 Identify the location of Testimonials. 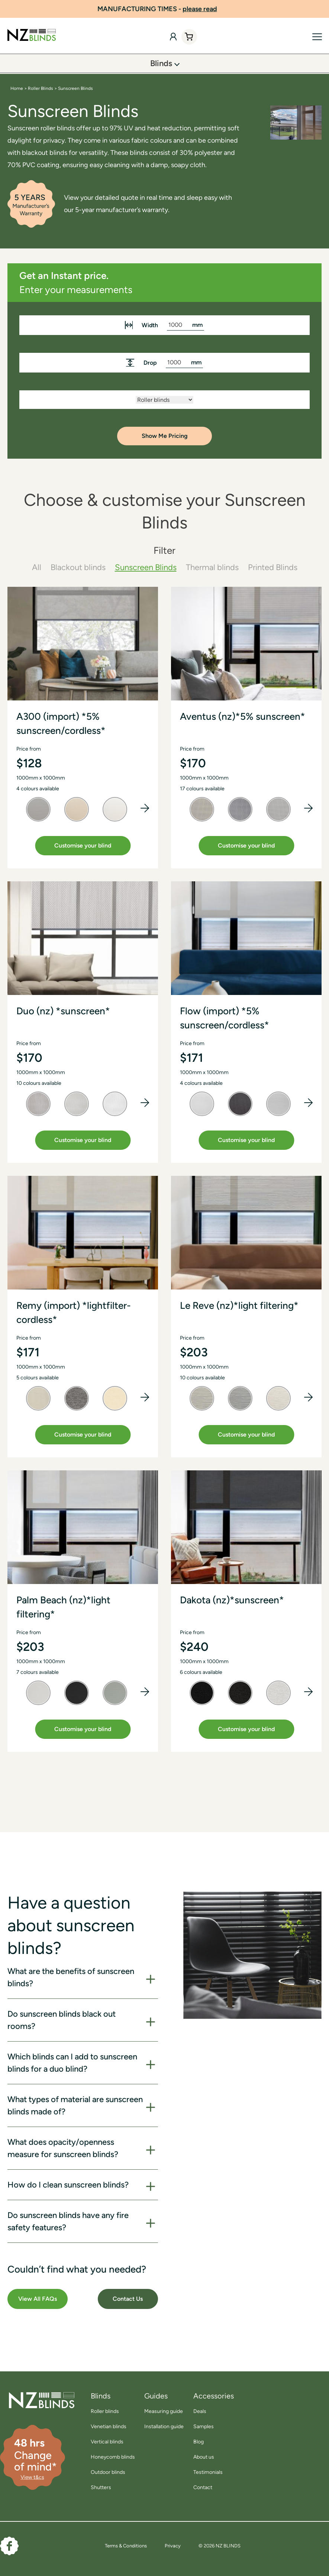
(208, 2472).